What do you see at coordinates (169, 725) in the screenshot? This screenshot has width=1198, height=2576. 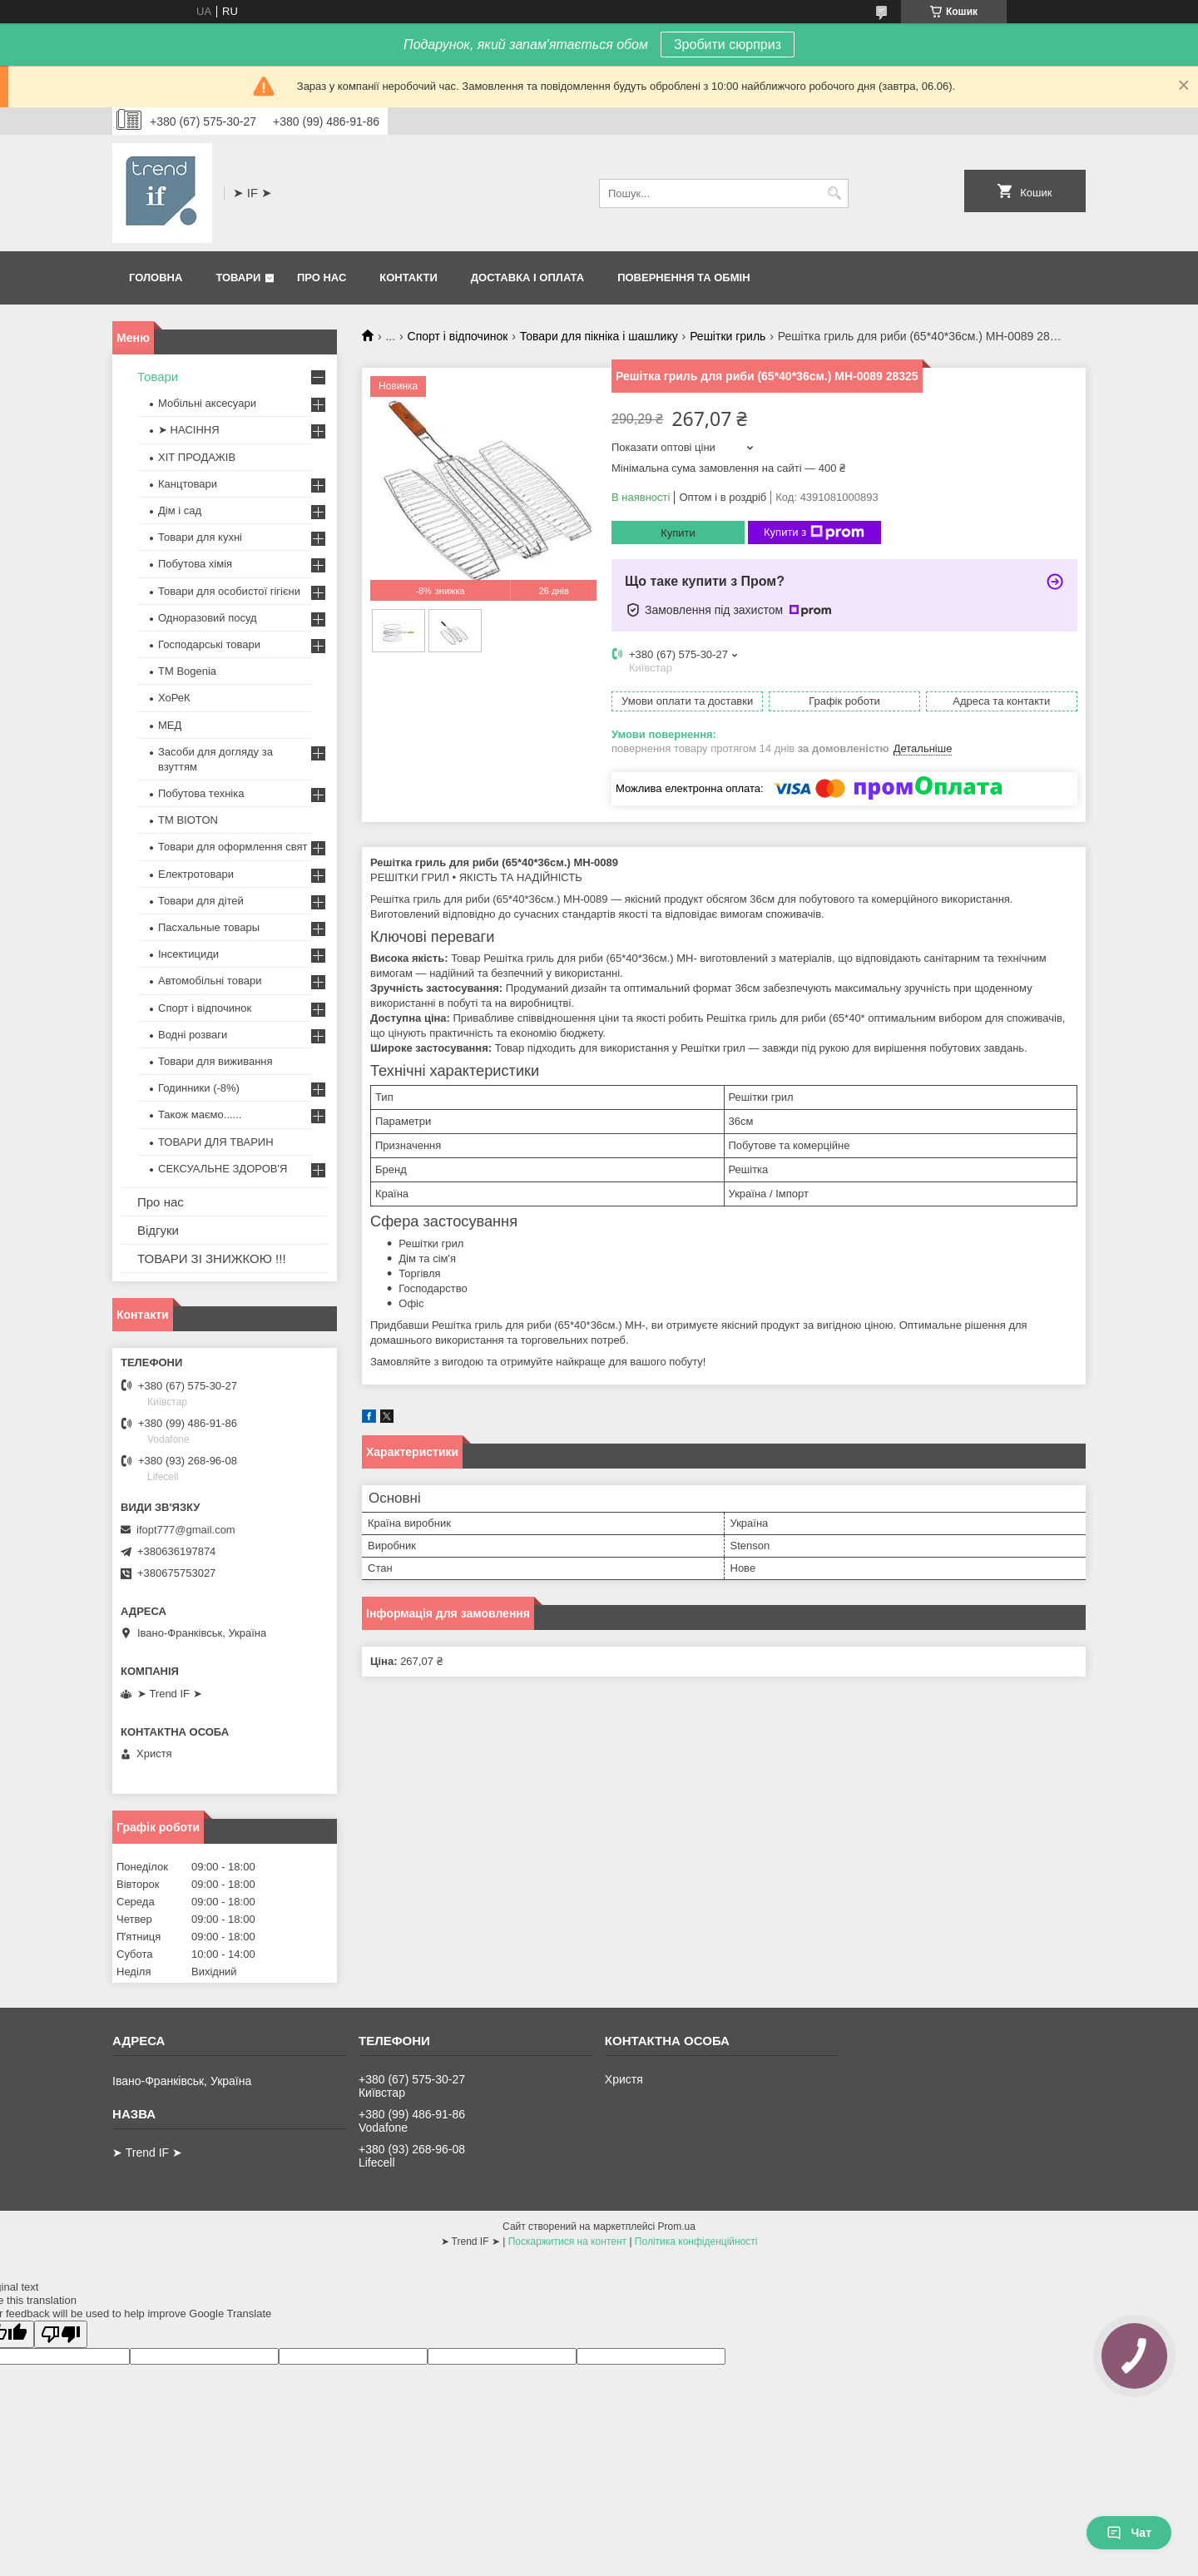 I see `МЕД` at bounding box center [169, 725].